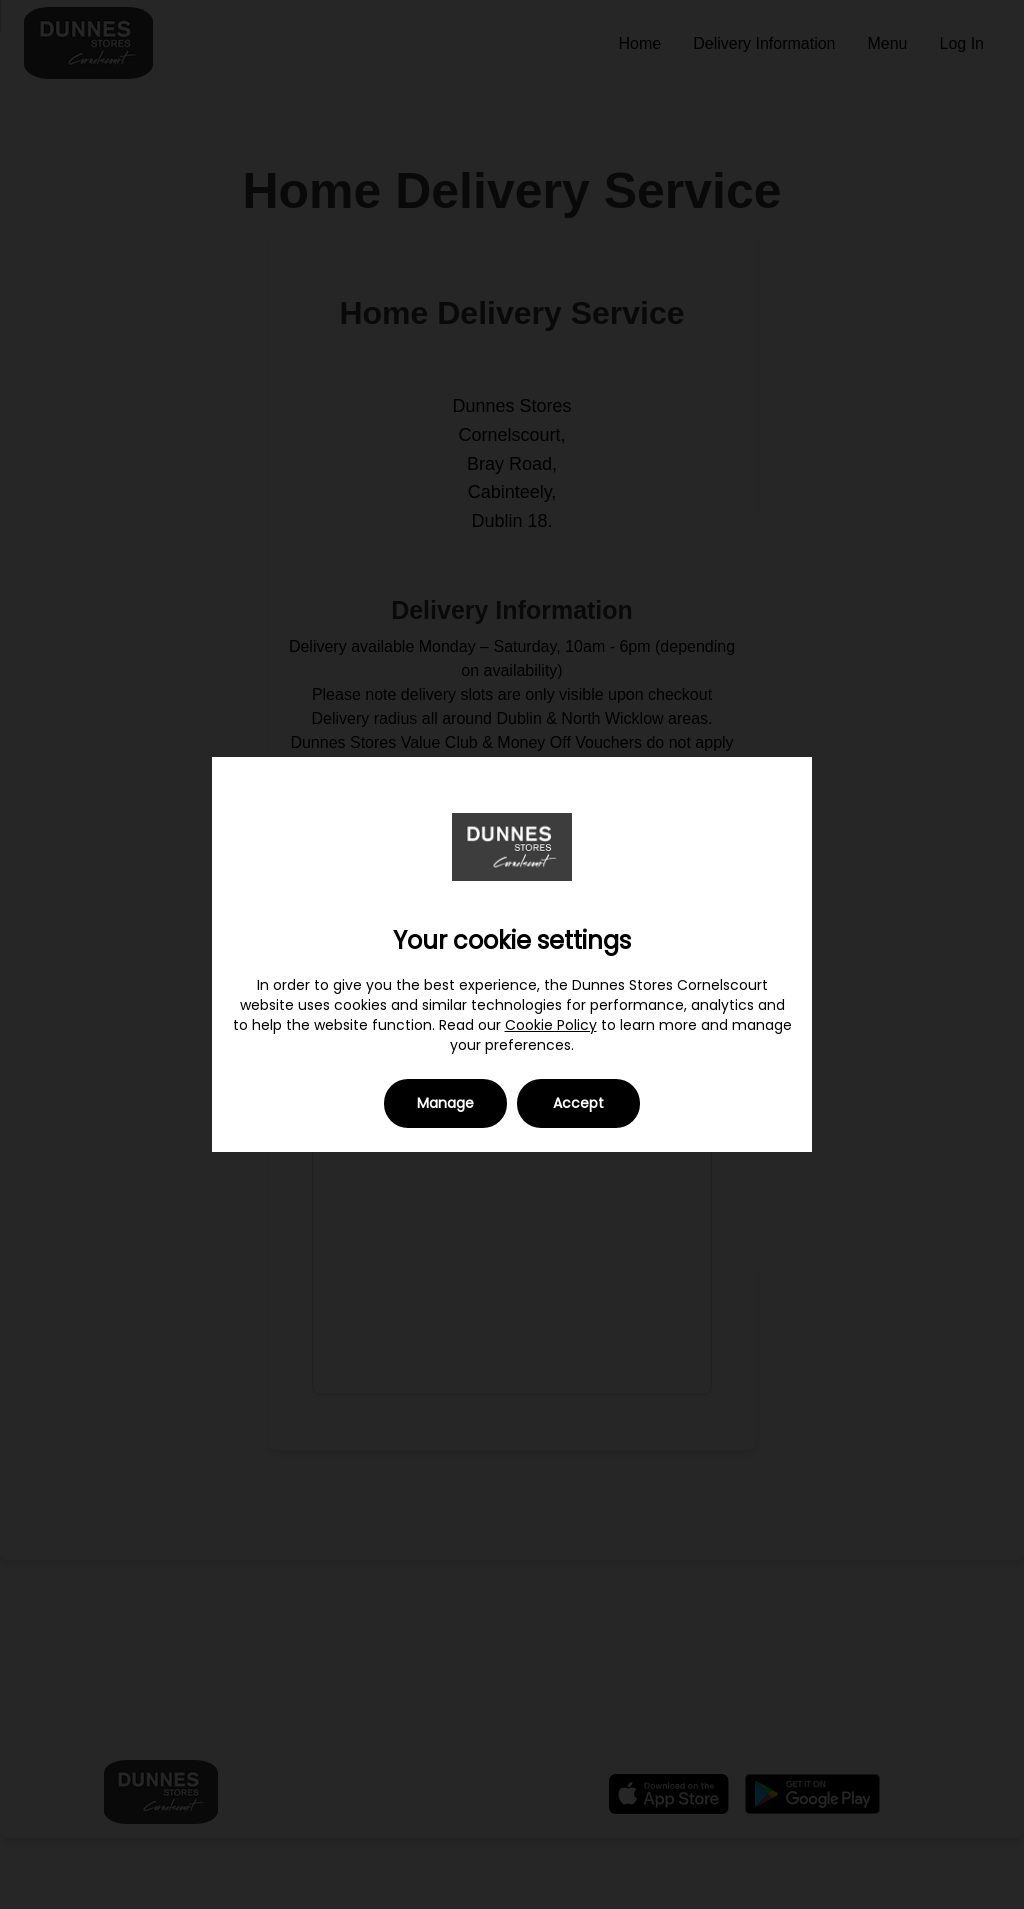 Image resolution: width=1024 pixels, height=1909 pixels. I want to click on Cookie Policy, so click(551, 1025).